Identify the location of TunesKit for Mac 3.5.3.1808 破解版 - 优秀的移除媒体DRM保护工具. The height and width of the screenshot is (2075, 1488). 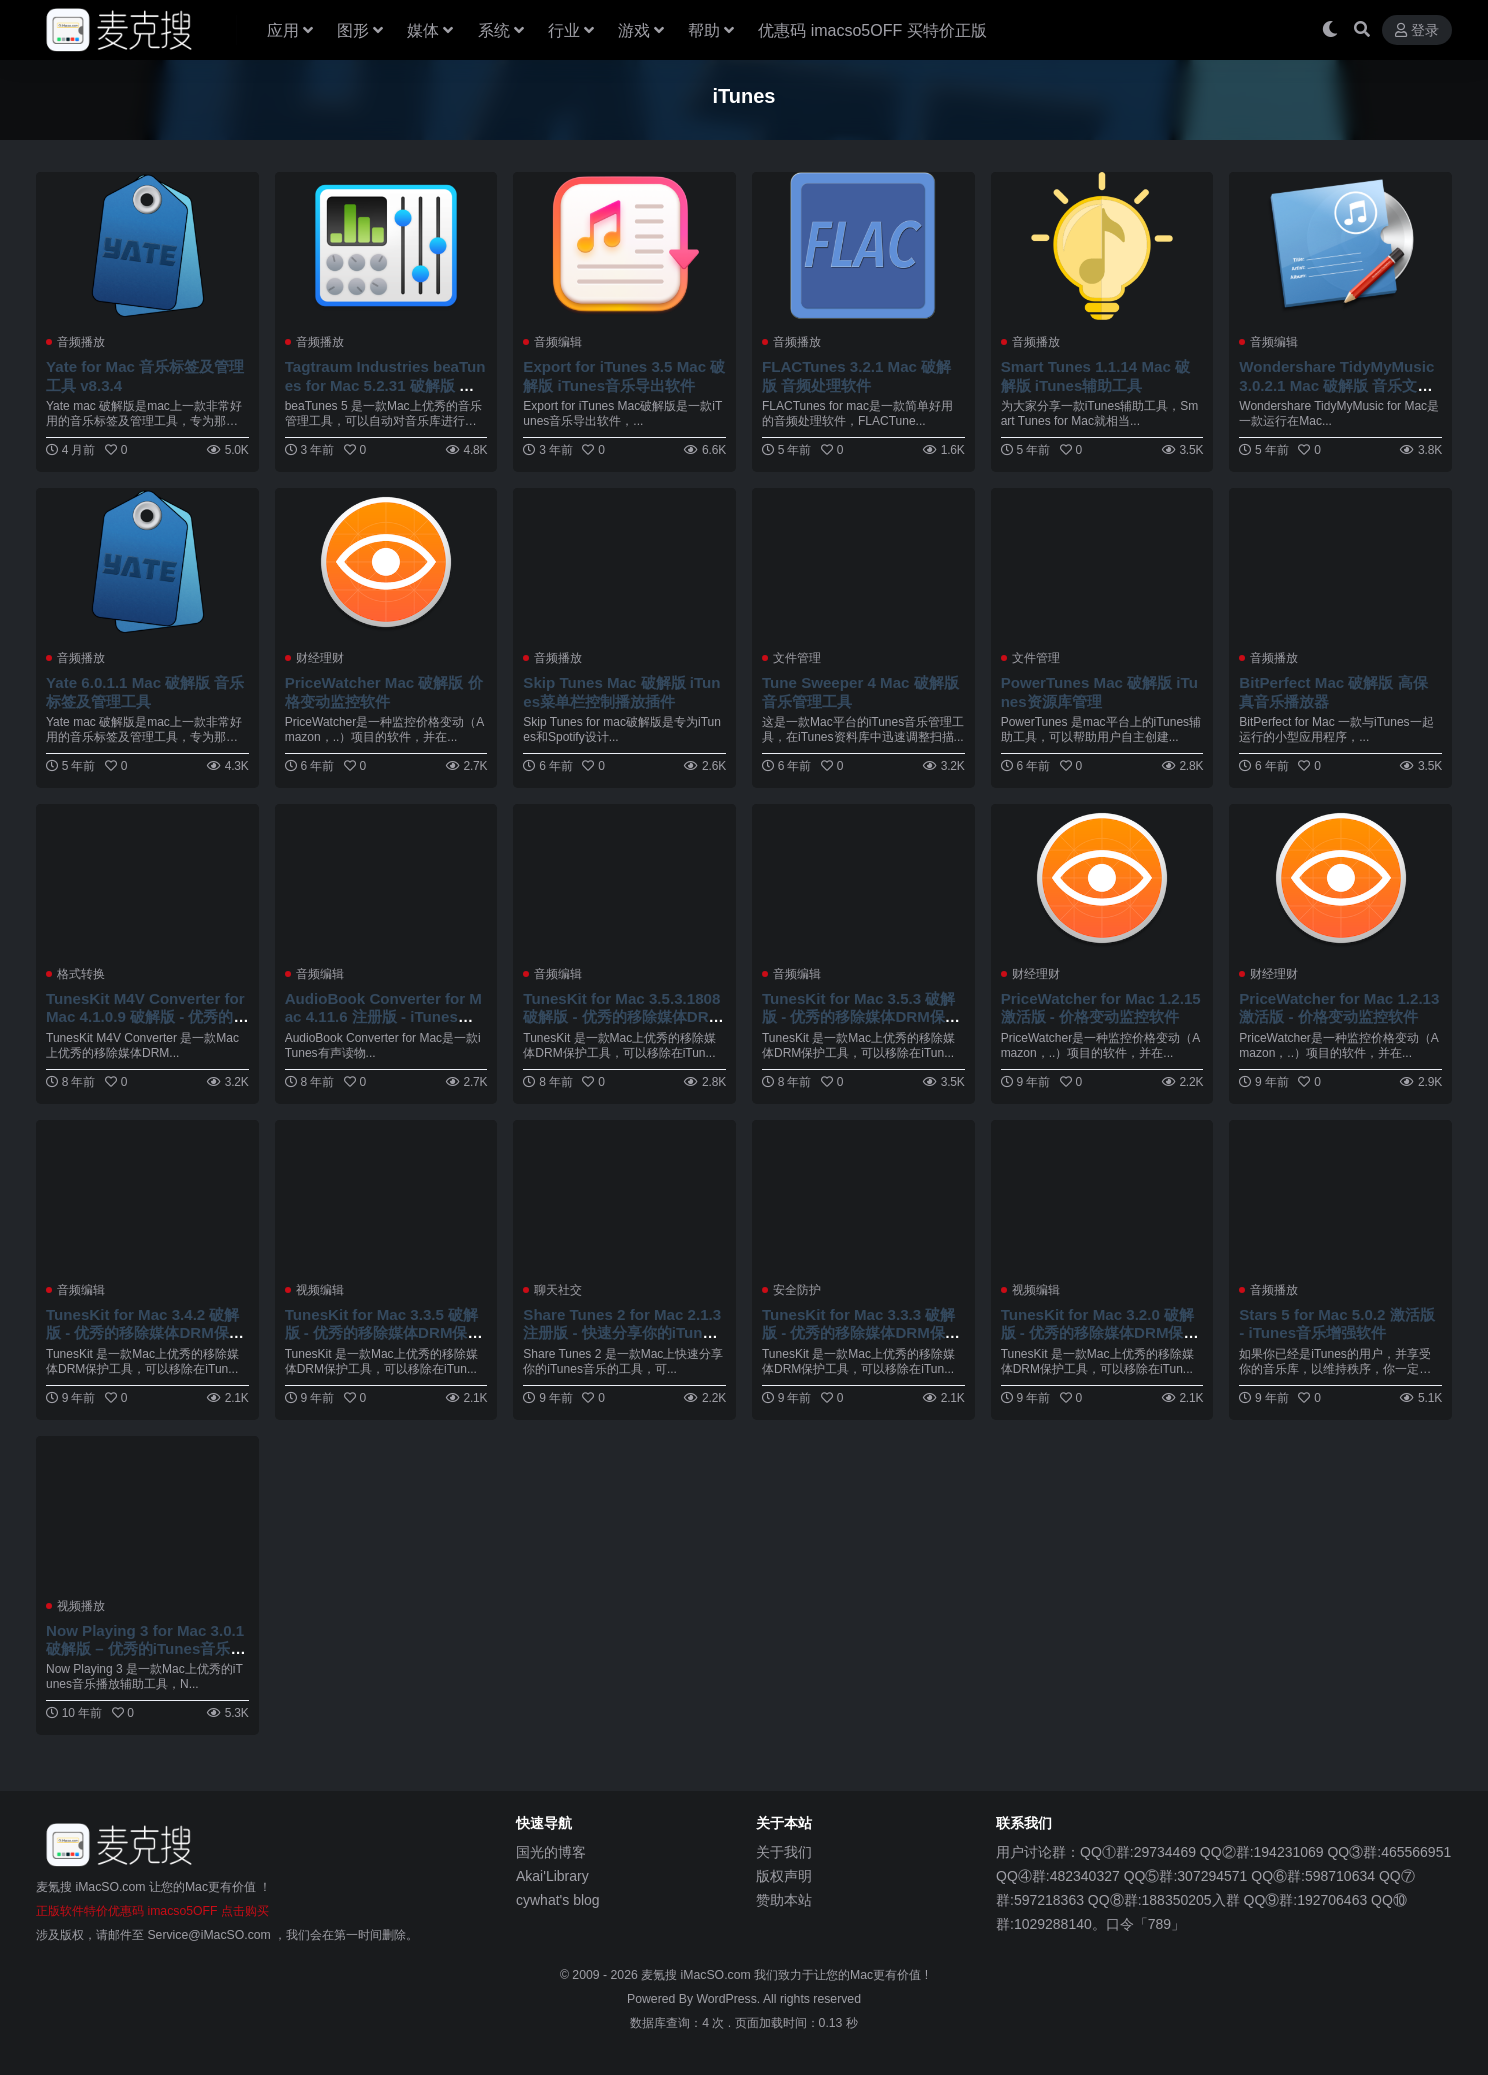
(622, 1016).